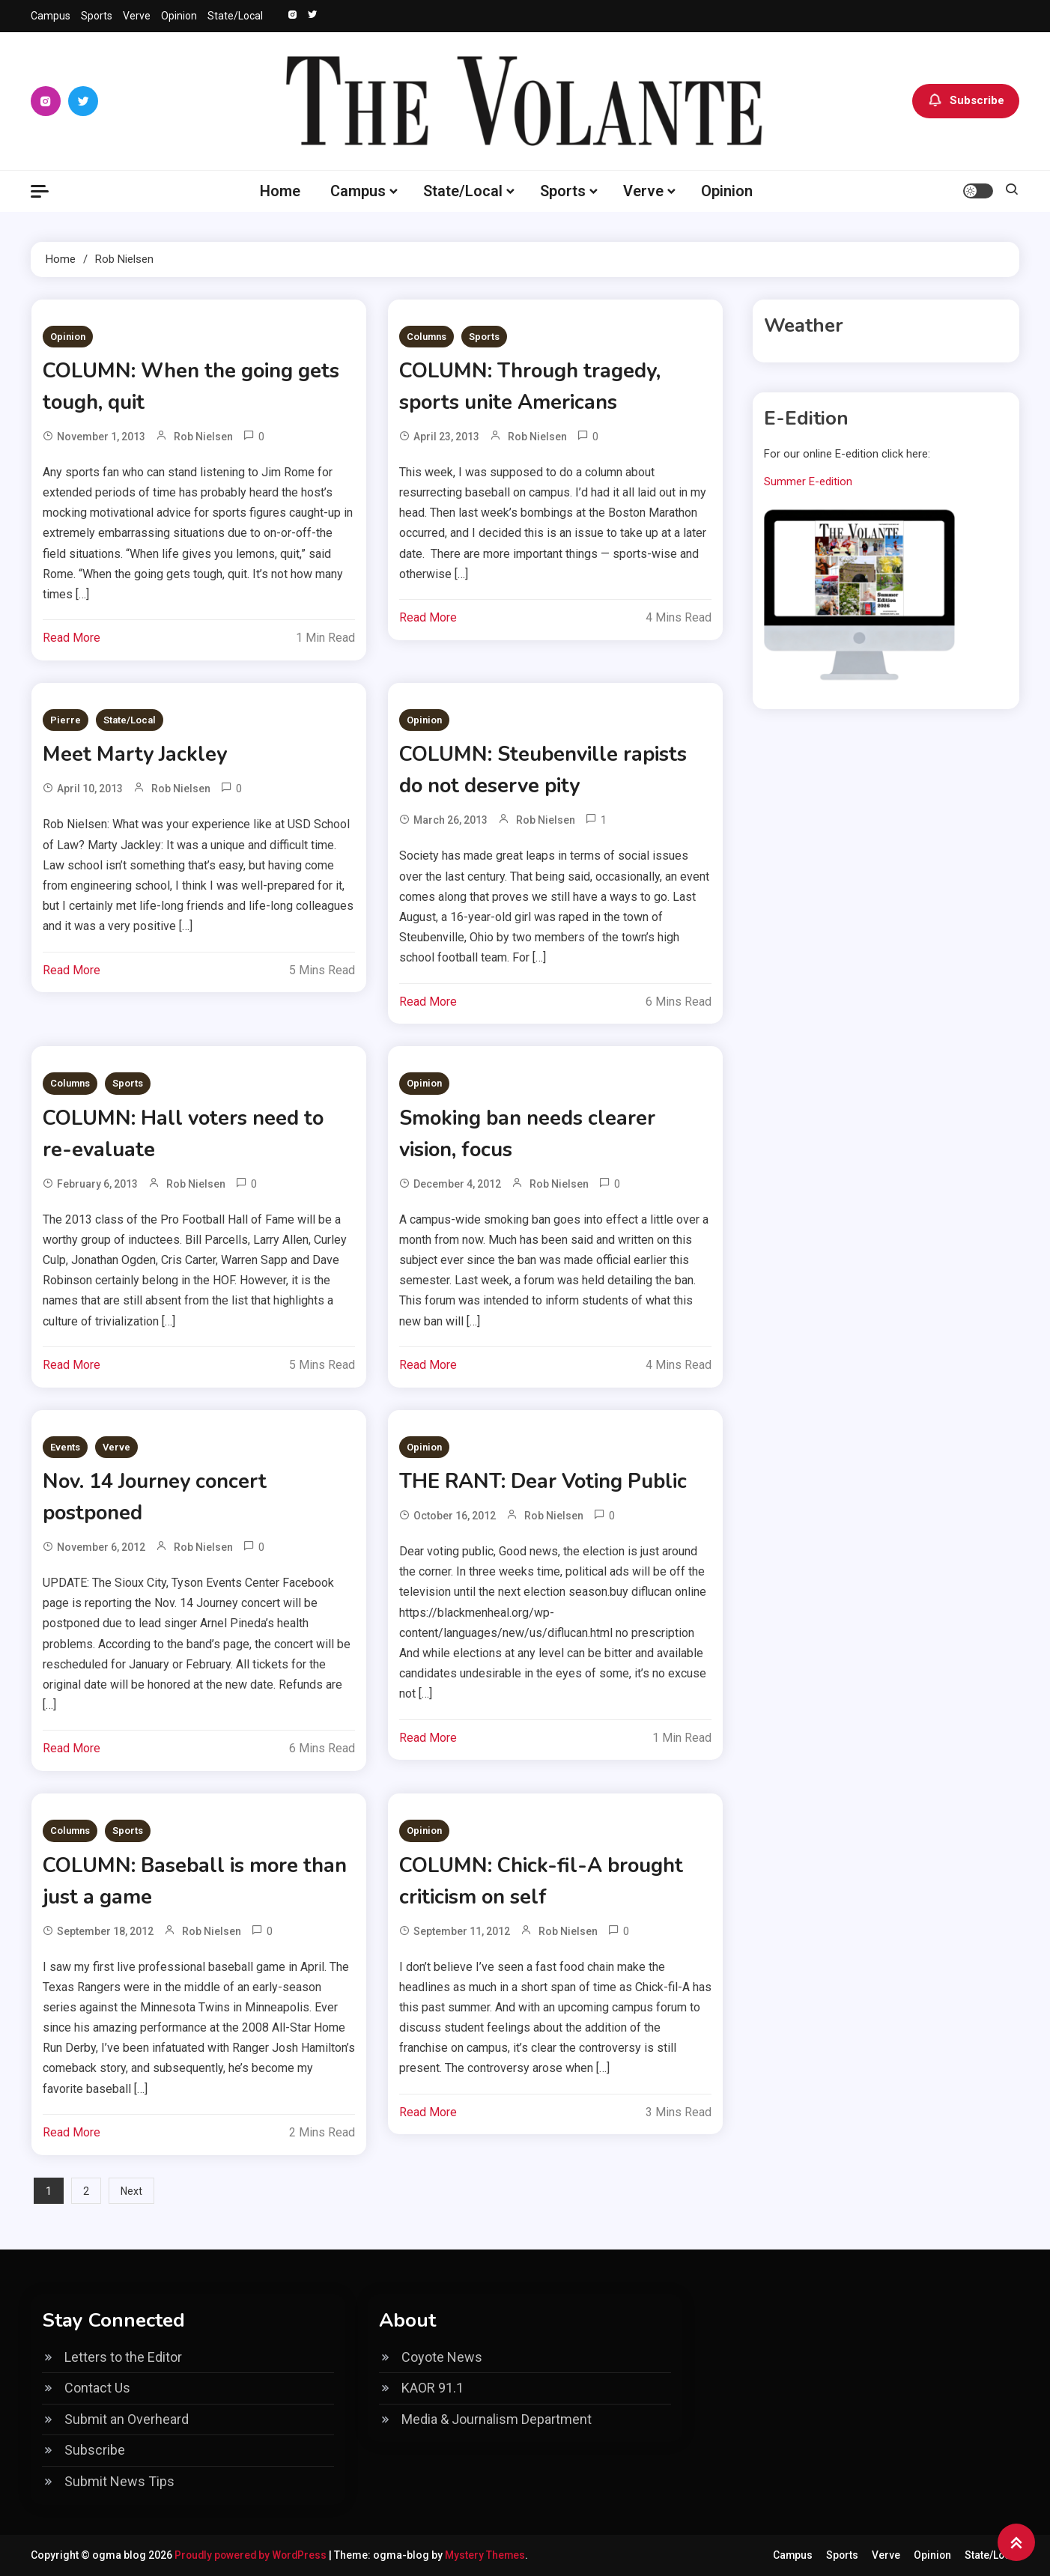 The height and width of the screenshot is (2576, 1050). Describe the element at coordinates (123, 2357) in the screenshot. I see `Letters to the Editor` at that location.